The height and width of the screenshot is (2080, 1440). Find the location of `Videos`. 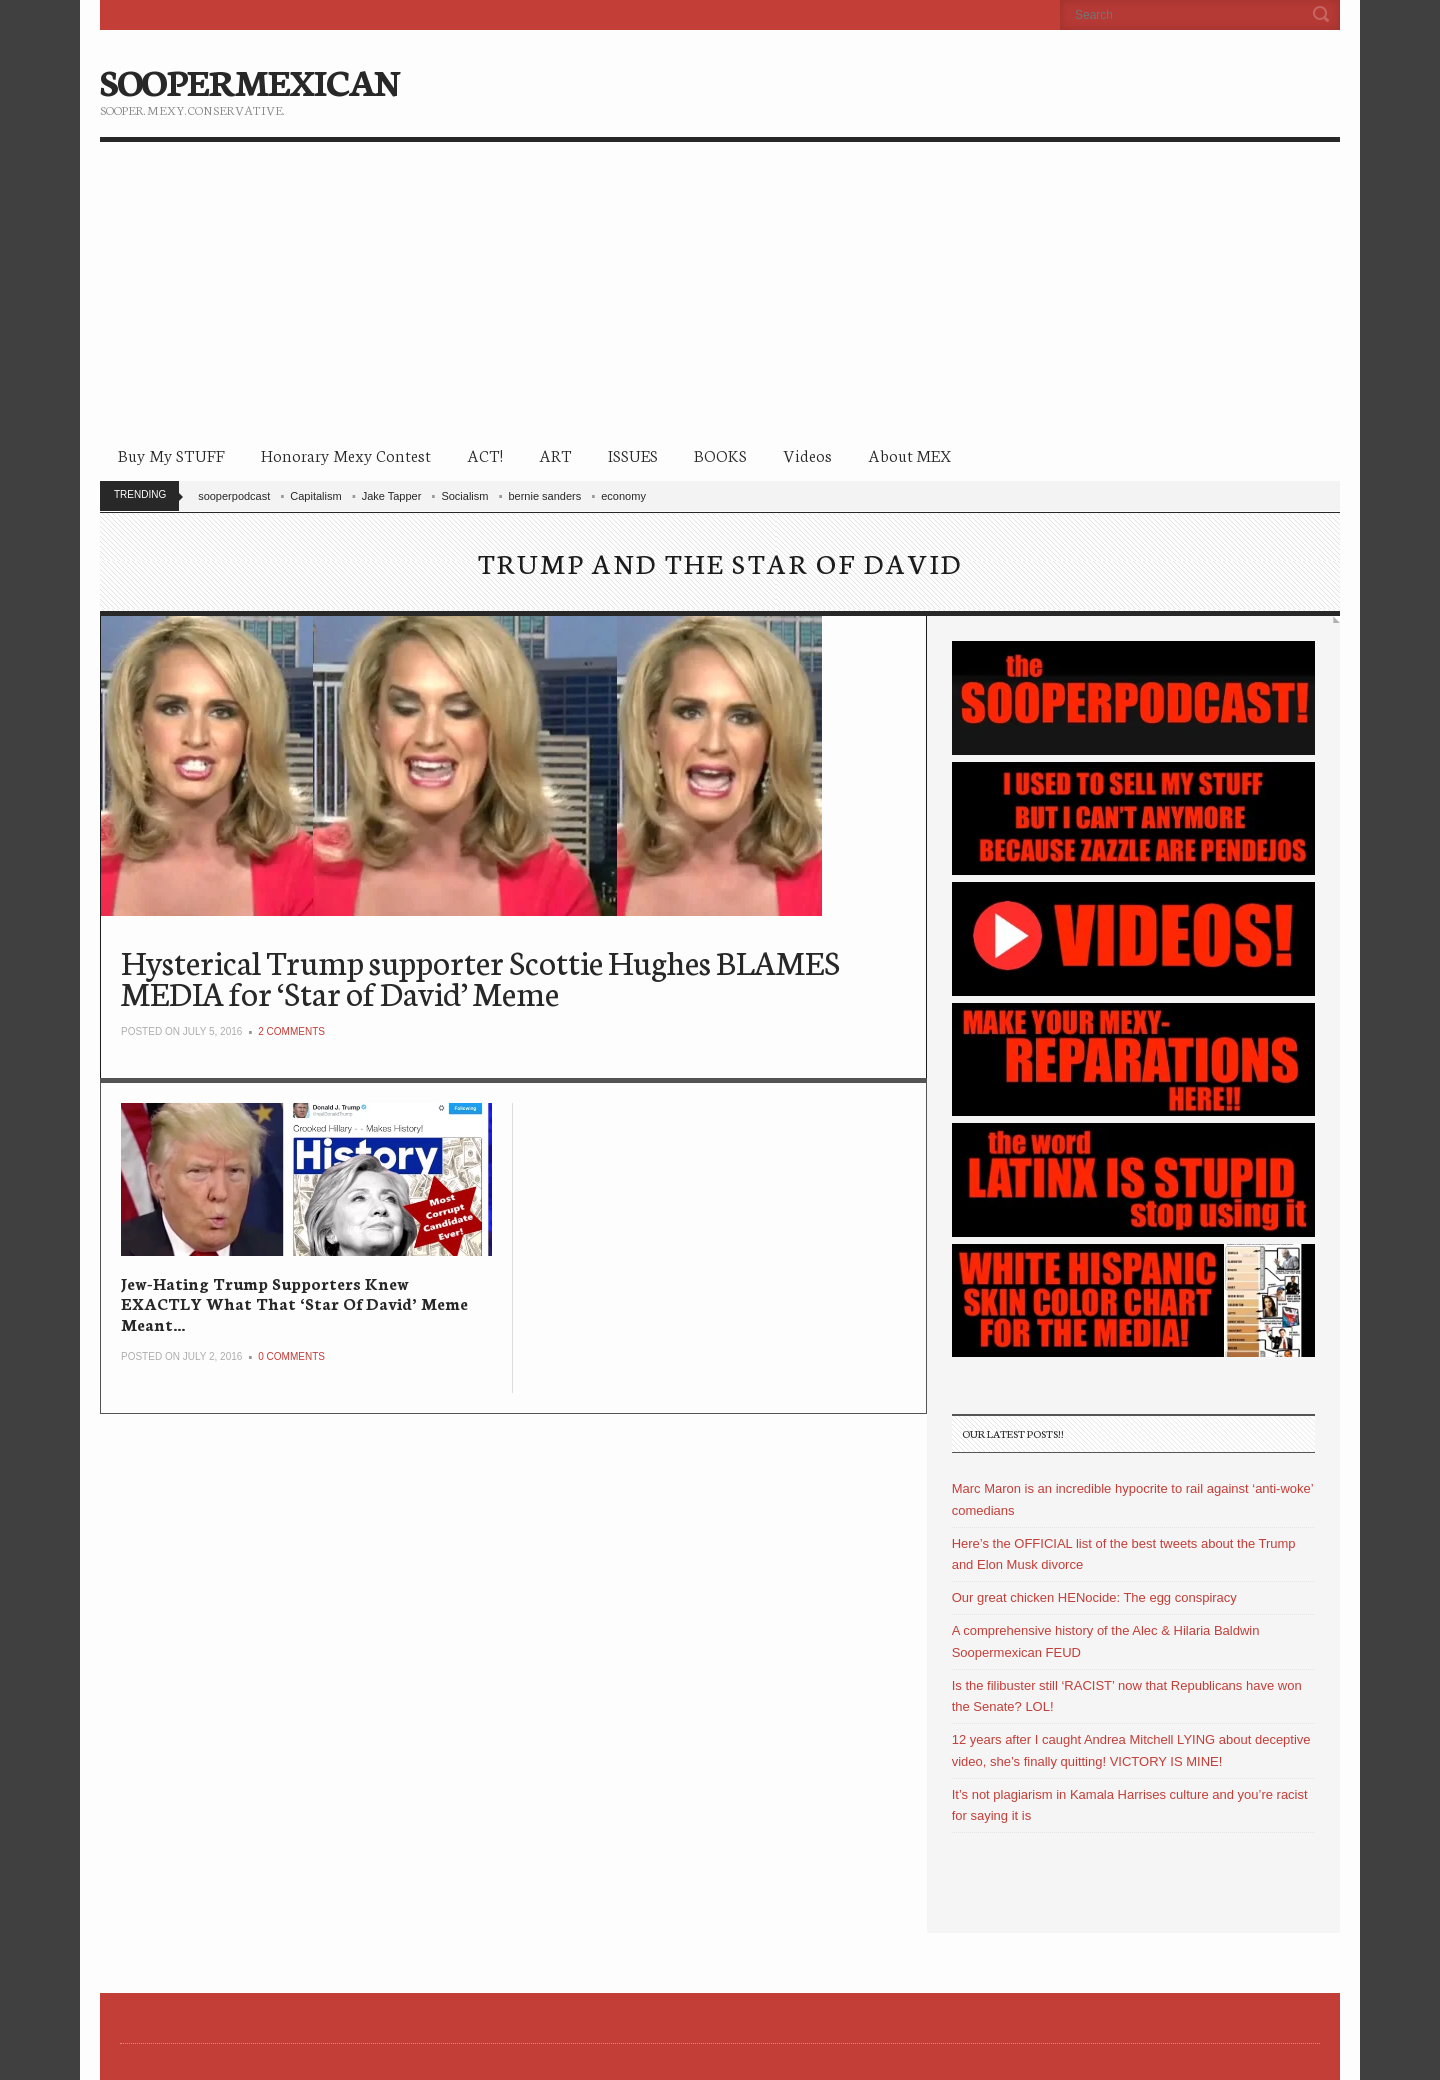

Videos is located at coordinates (807, 454).